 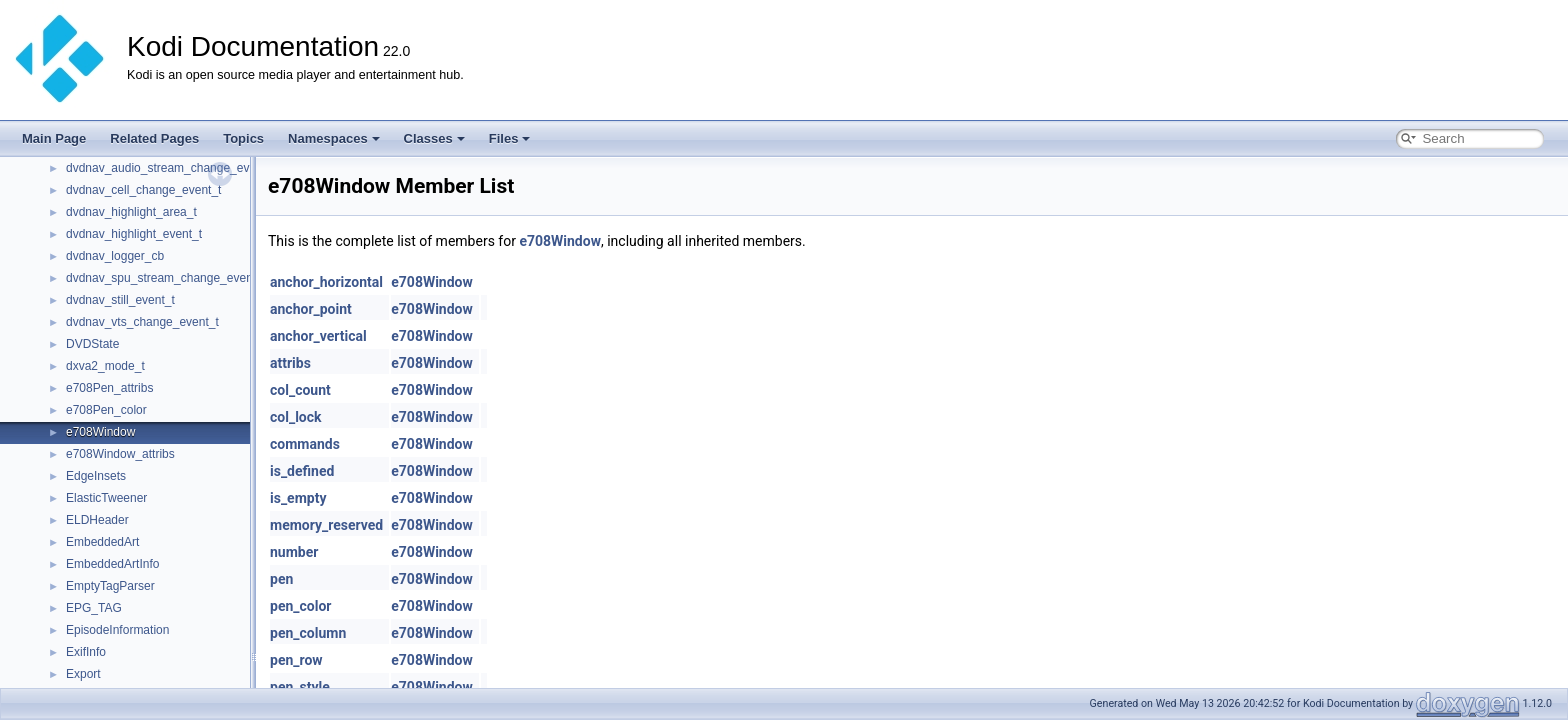 I want to click on commands, so click(x=305, y=444).